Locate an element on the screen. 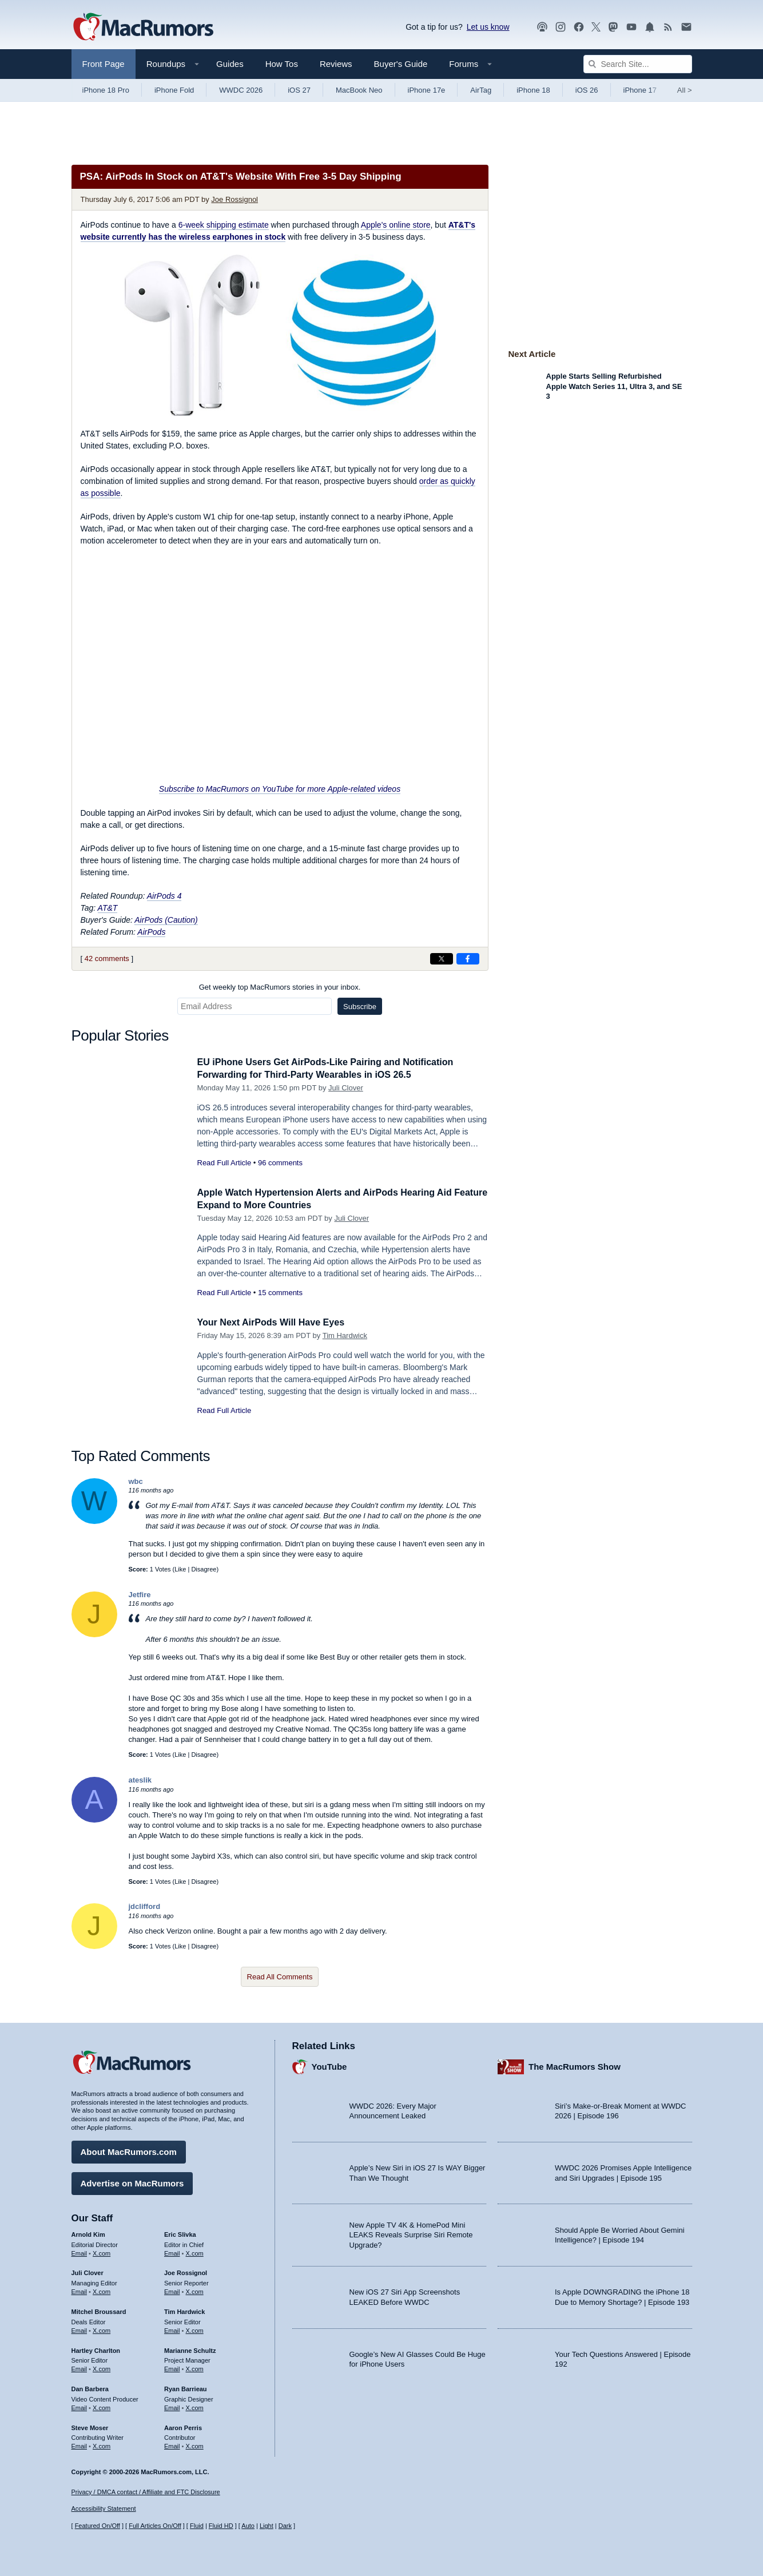 Image resolution: width=763 pixels, height=2576 pixels. Email [Email Ryan Barrieau in email client] is located at coordinates (172, 2406).